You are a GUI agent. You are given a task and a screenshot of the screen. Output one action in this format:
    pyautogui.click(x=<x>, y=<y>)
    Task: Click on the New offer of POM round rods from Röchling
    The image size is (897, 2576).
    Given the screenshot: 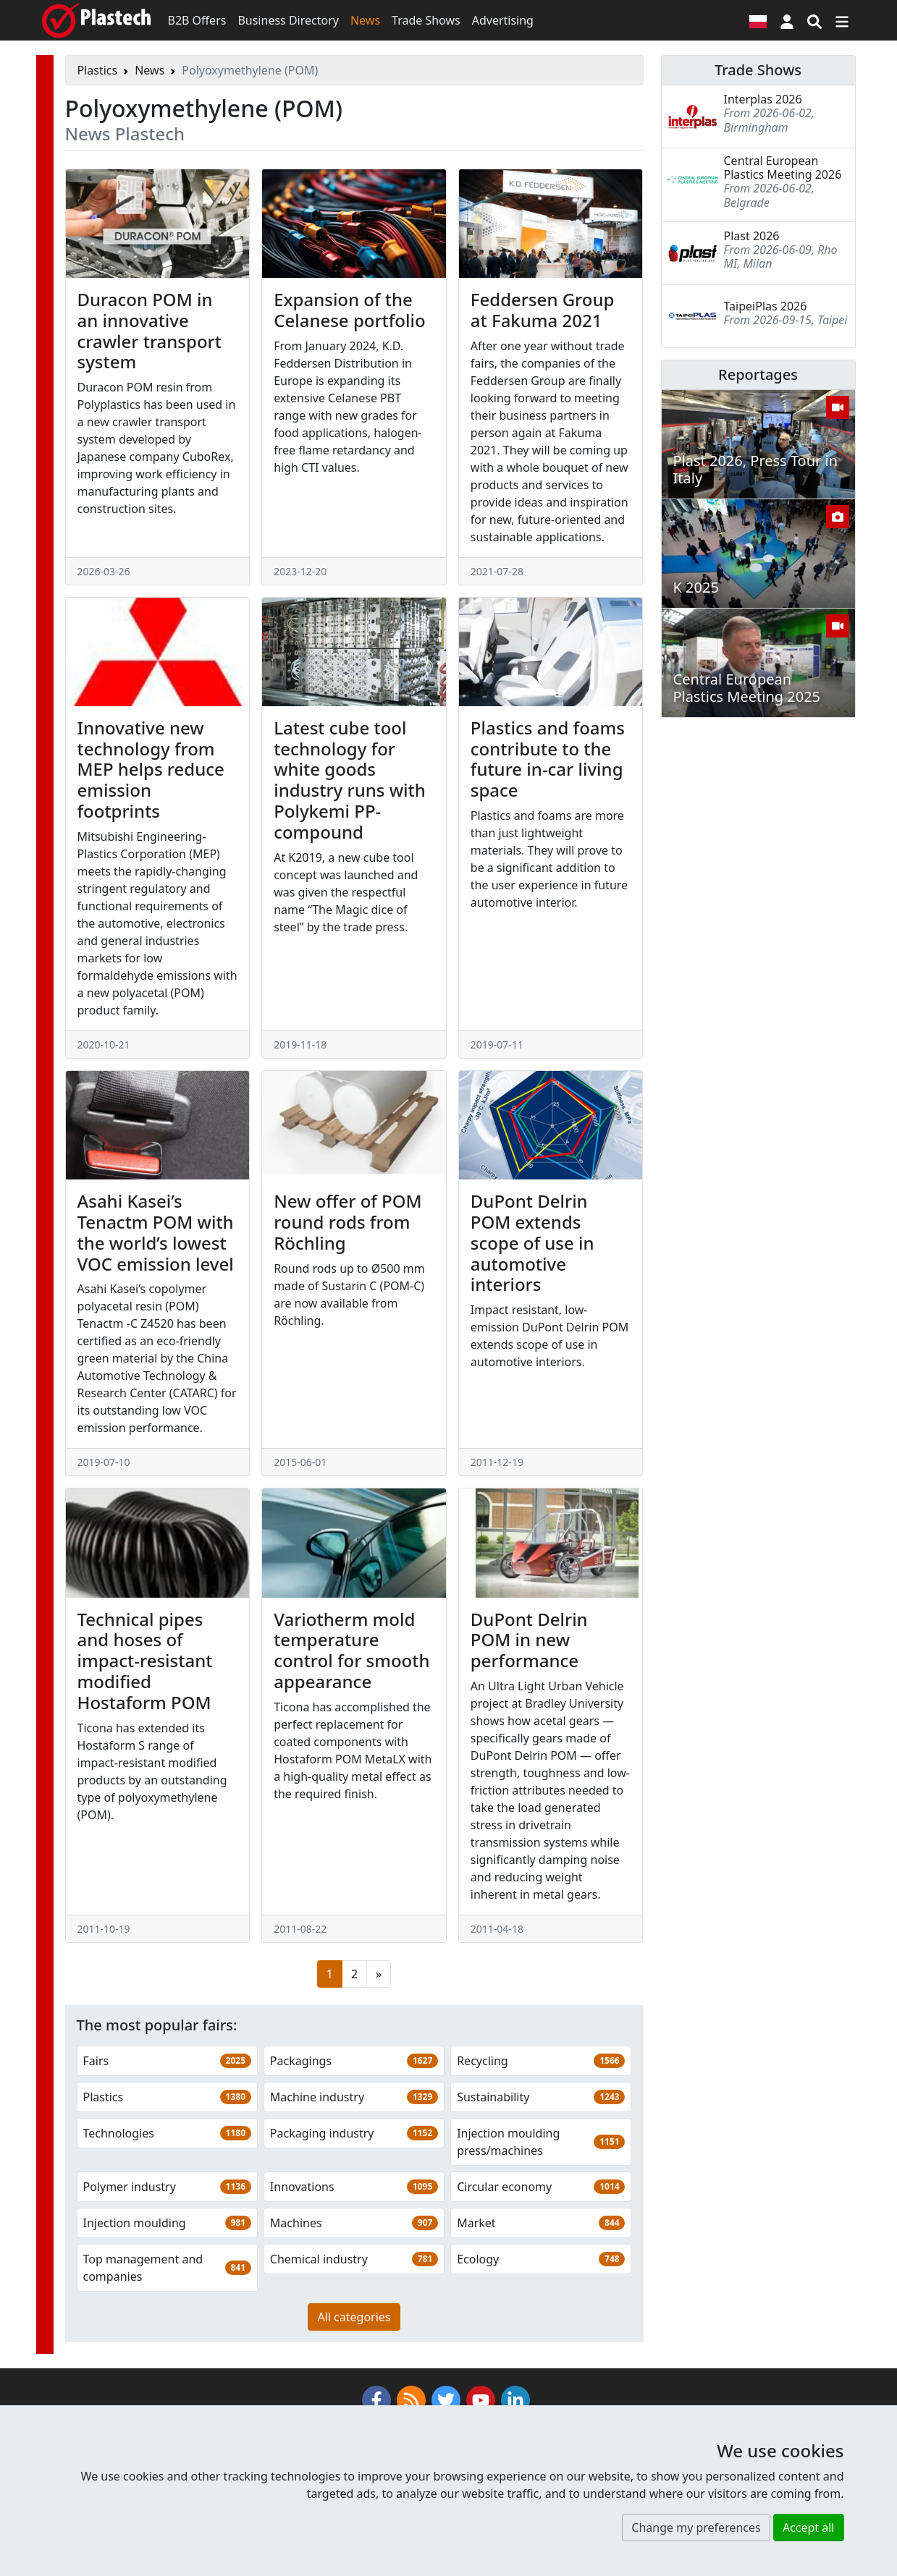 What is the action you would take?
    pyautogui.click(x=347, y=1222)
    